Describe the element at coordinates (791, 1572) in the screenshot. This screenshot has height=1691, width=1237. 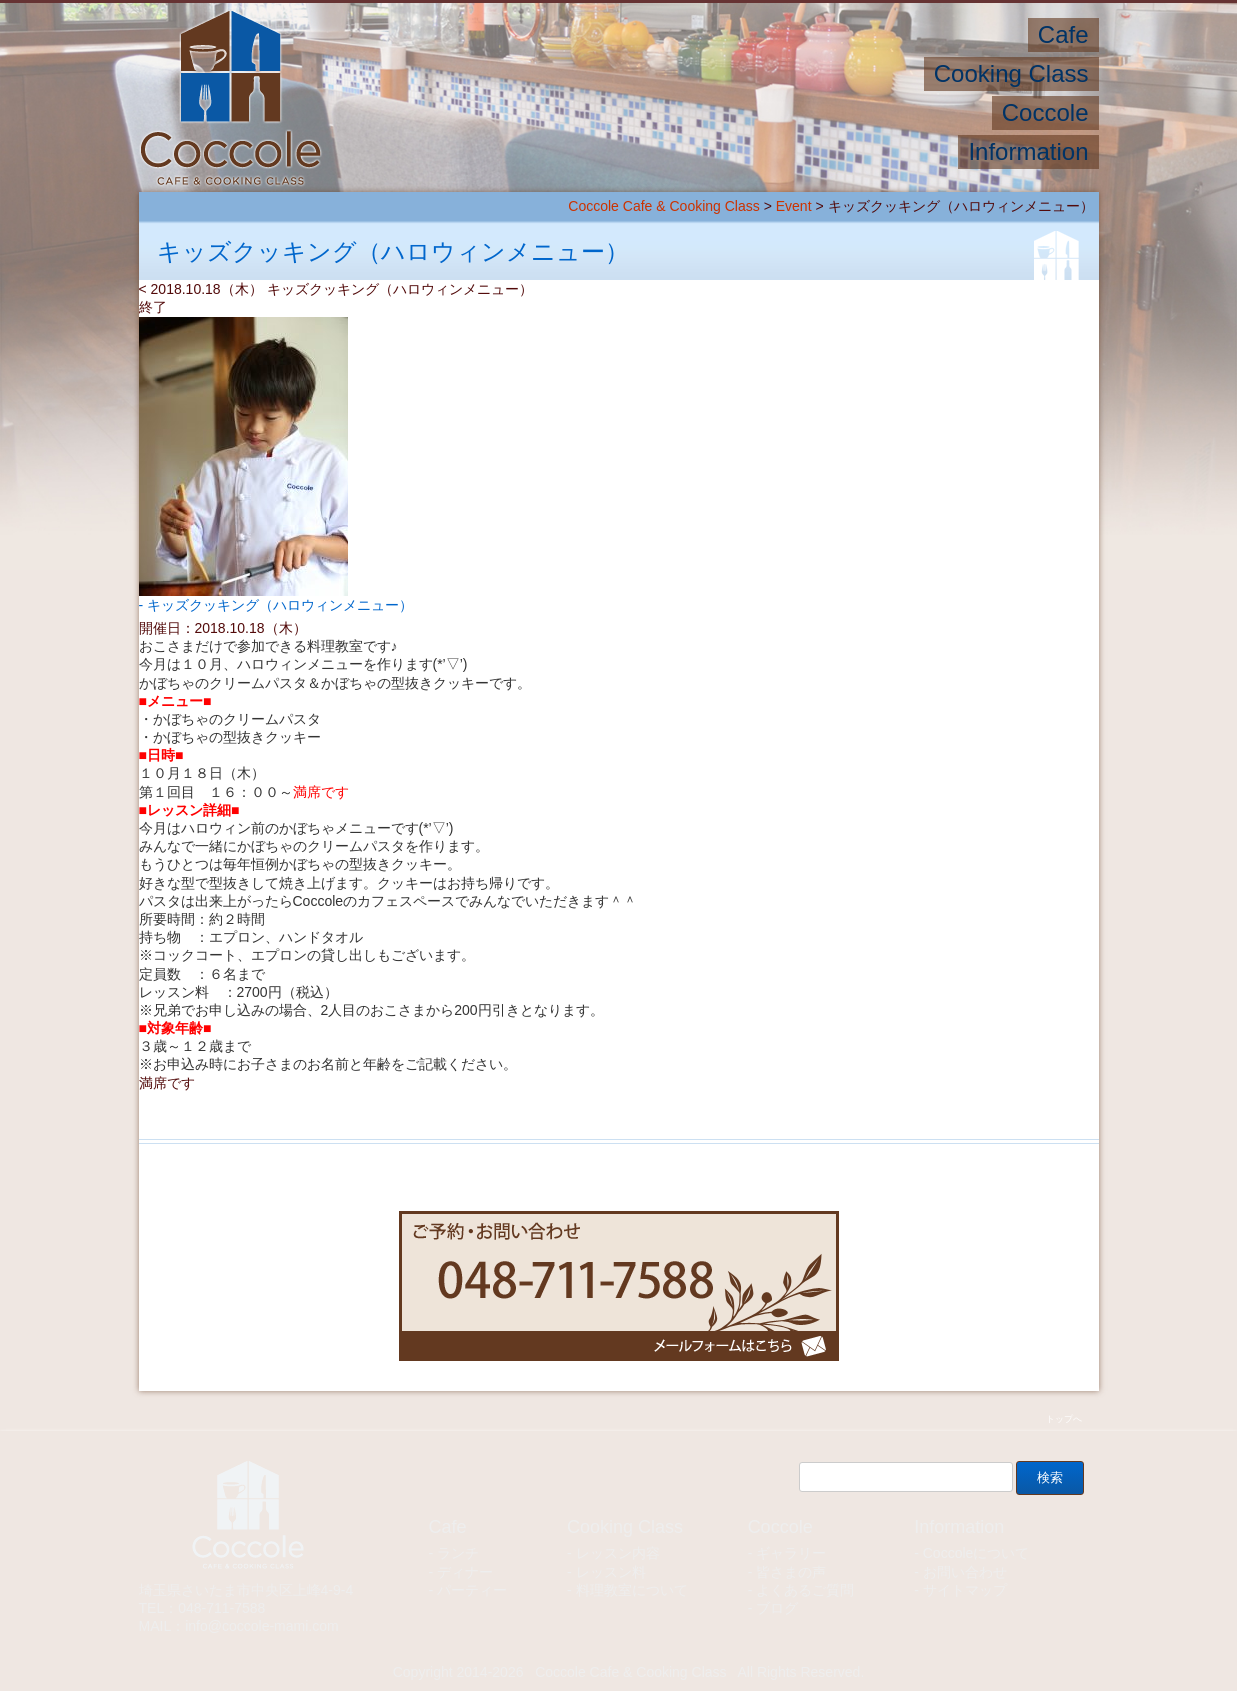
I see `皆さまの声` at that location.